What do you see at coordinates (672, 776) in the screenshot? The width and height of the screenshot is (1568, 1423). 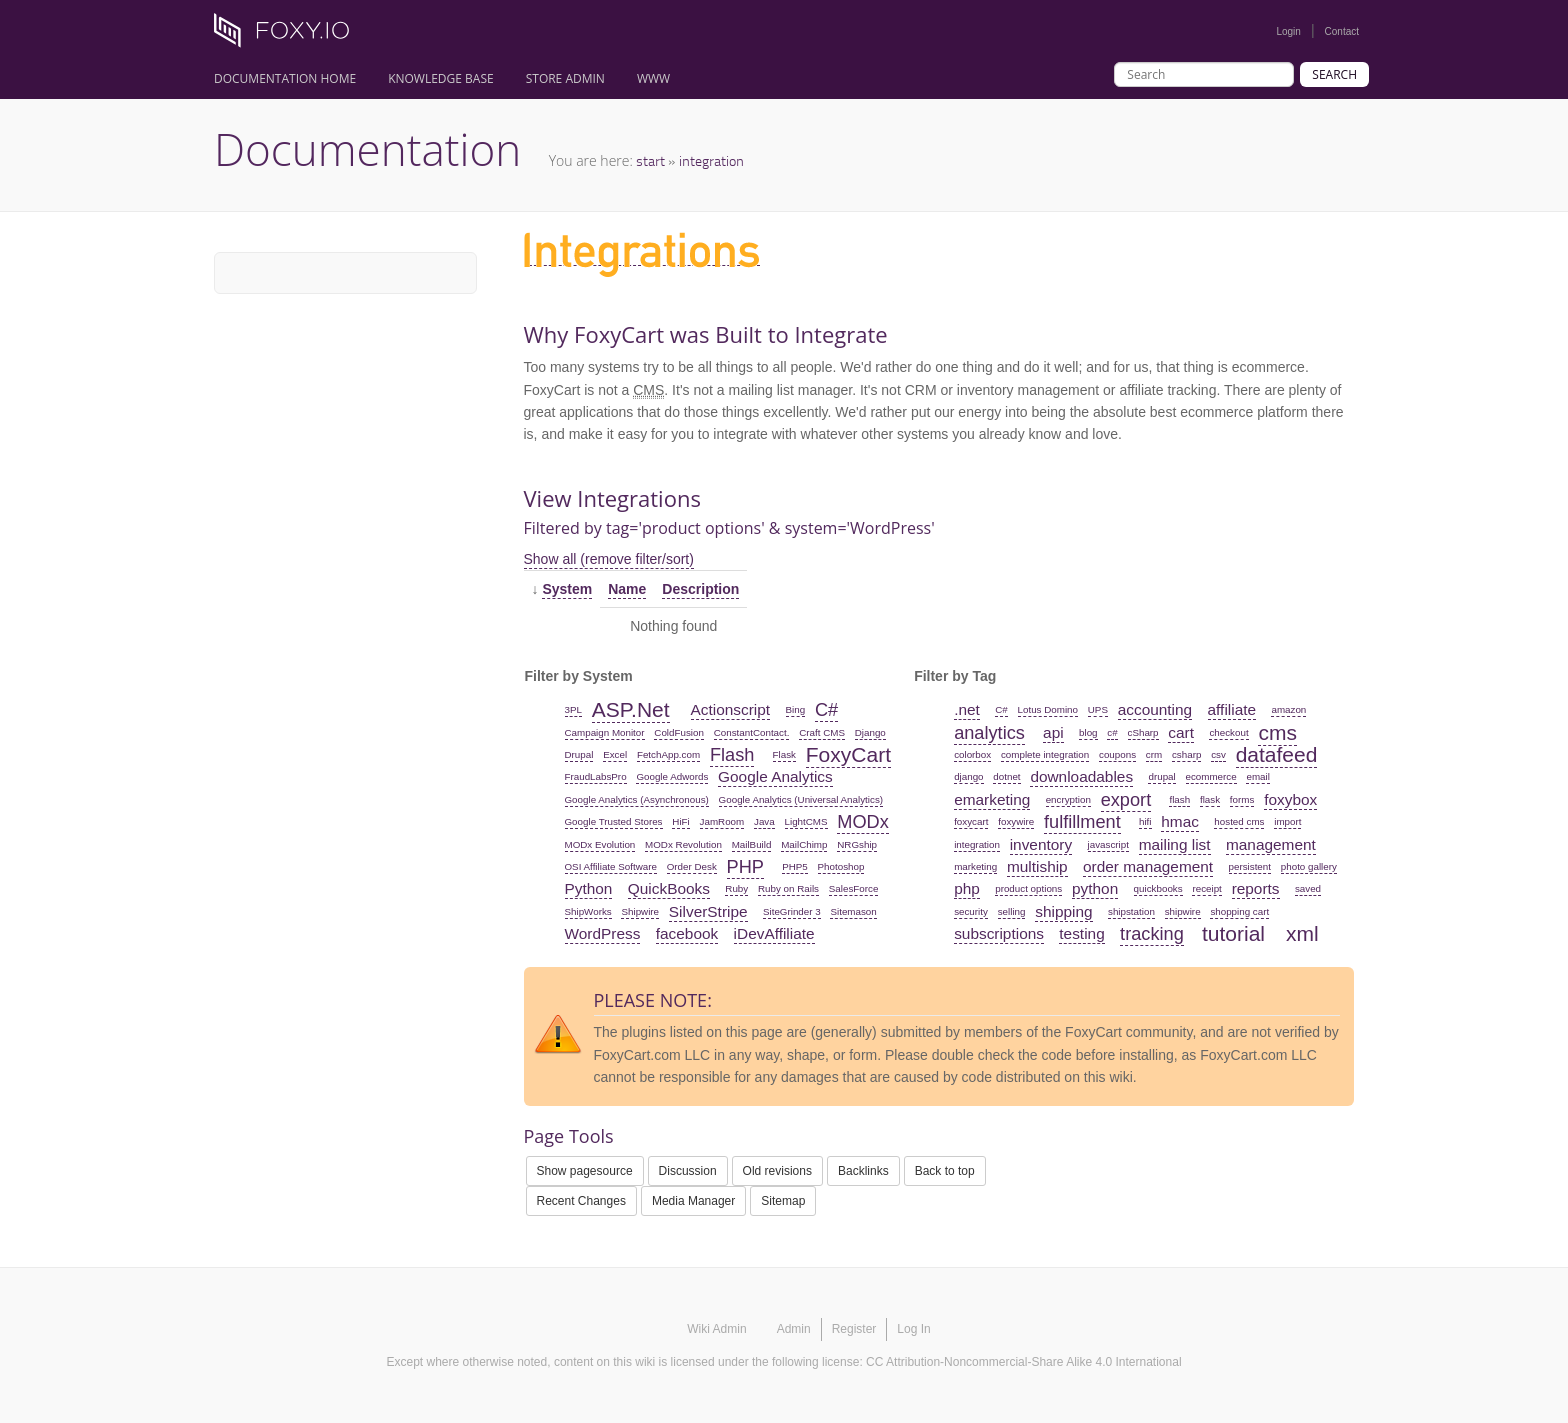 I see `Google Adwords` at bounding box center [672, 776].